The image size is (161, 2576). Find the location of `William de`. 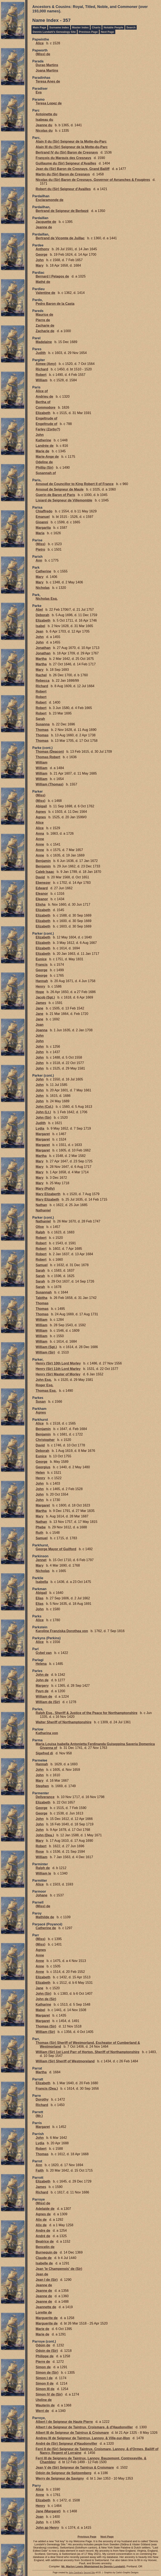

William de is located at coordinates (44, 1696).